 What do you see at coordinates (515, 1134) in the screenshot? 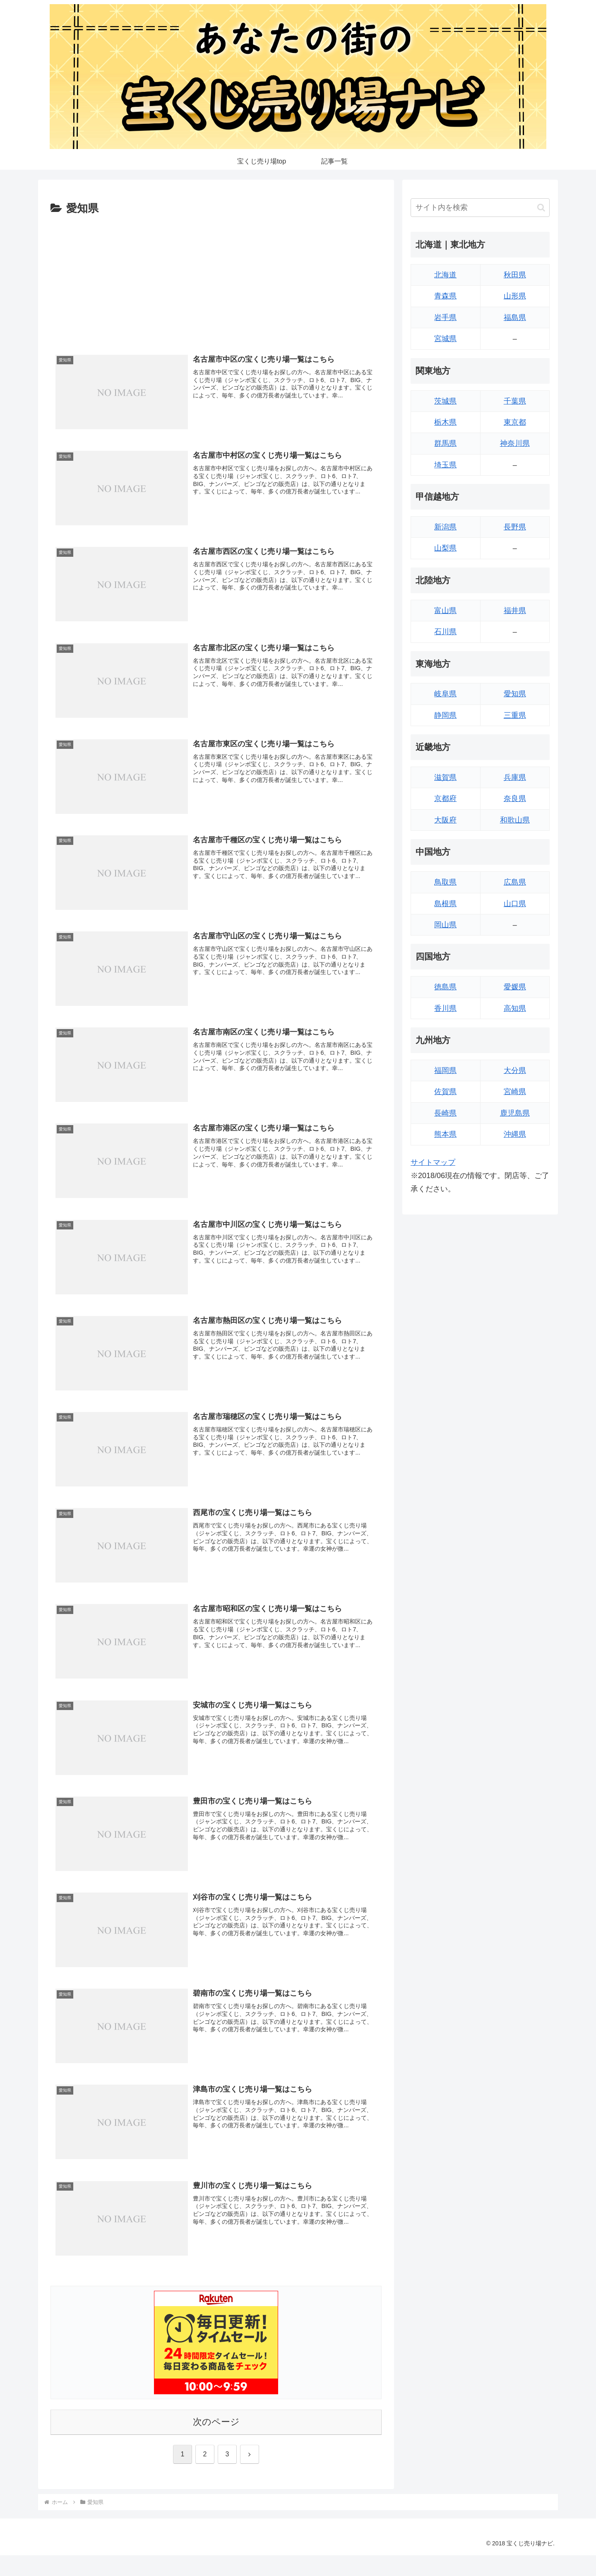
I see `沖縄県` at bounding box center [515, 1134].